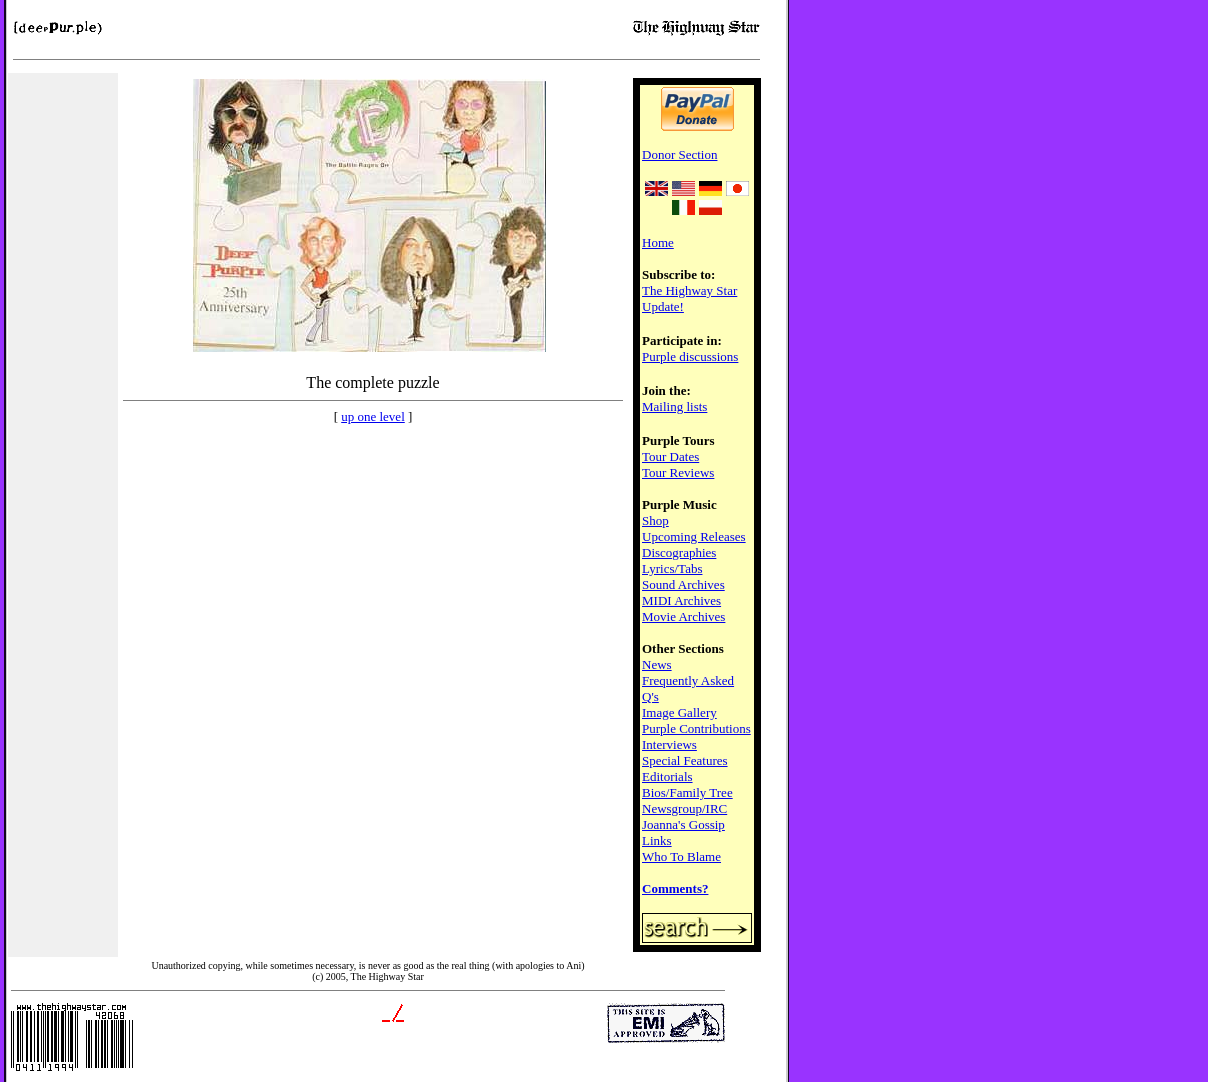 This screenshot has width=1208, height=1082. I want to click on MIDI Archives, so click(681, 600).